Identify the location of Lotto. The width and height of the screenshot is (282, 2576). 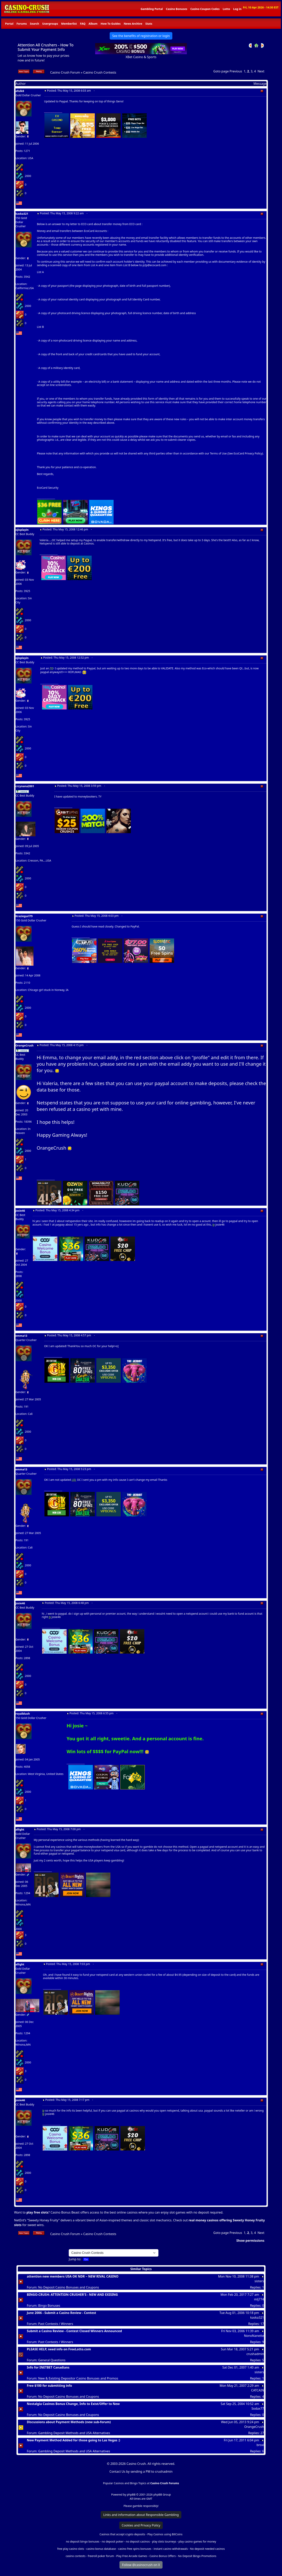
(226, 9).